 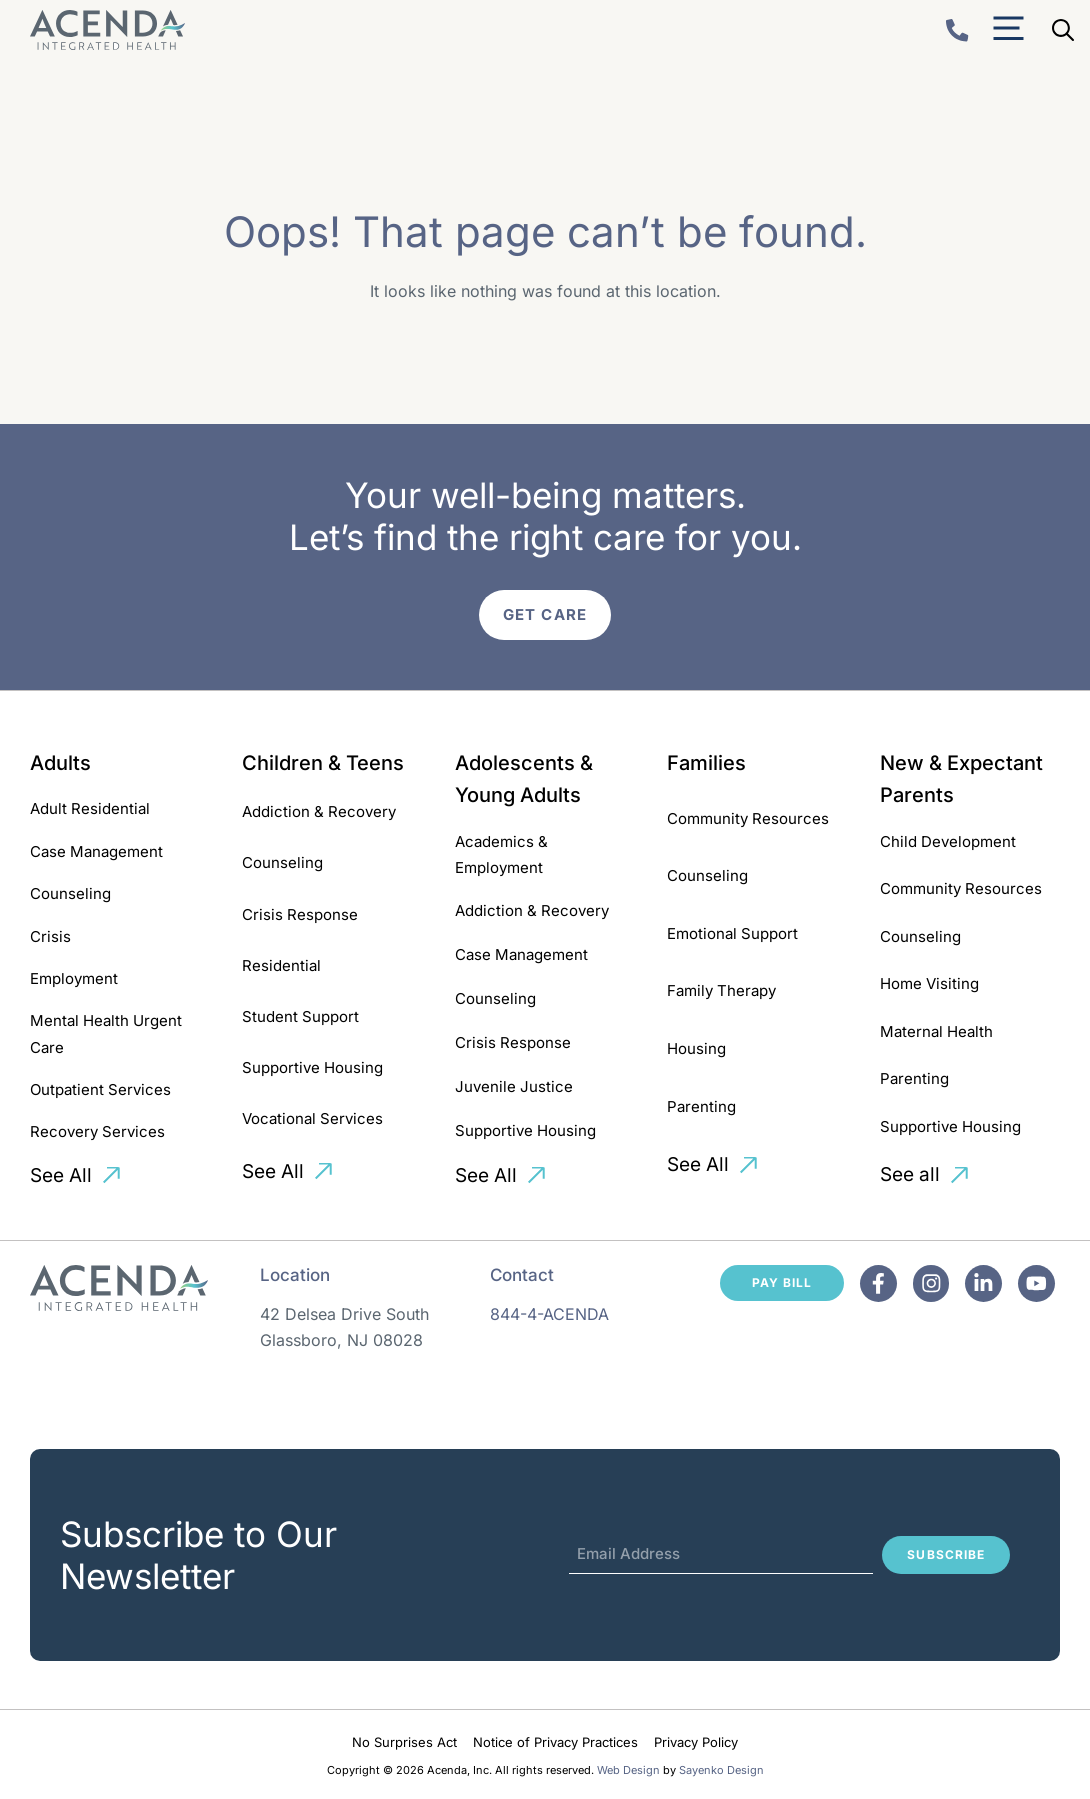 What do you see at coordinates (312, 1118) in the screenshot?
I see `Vocational Services` at bounding box center [312, 1118].